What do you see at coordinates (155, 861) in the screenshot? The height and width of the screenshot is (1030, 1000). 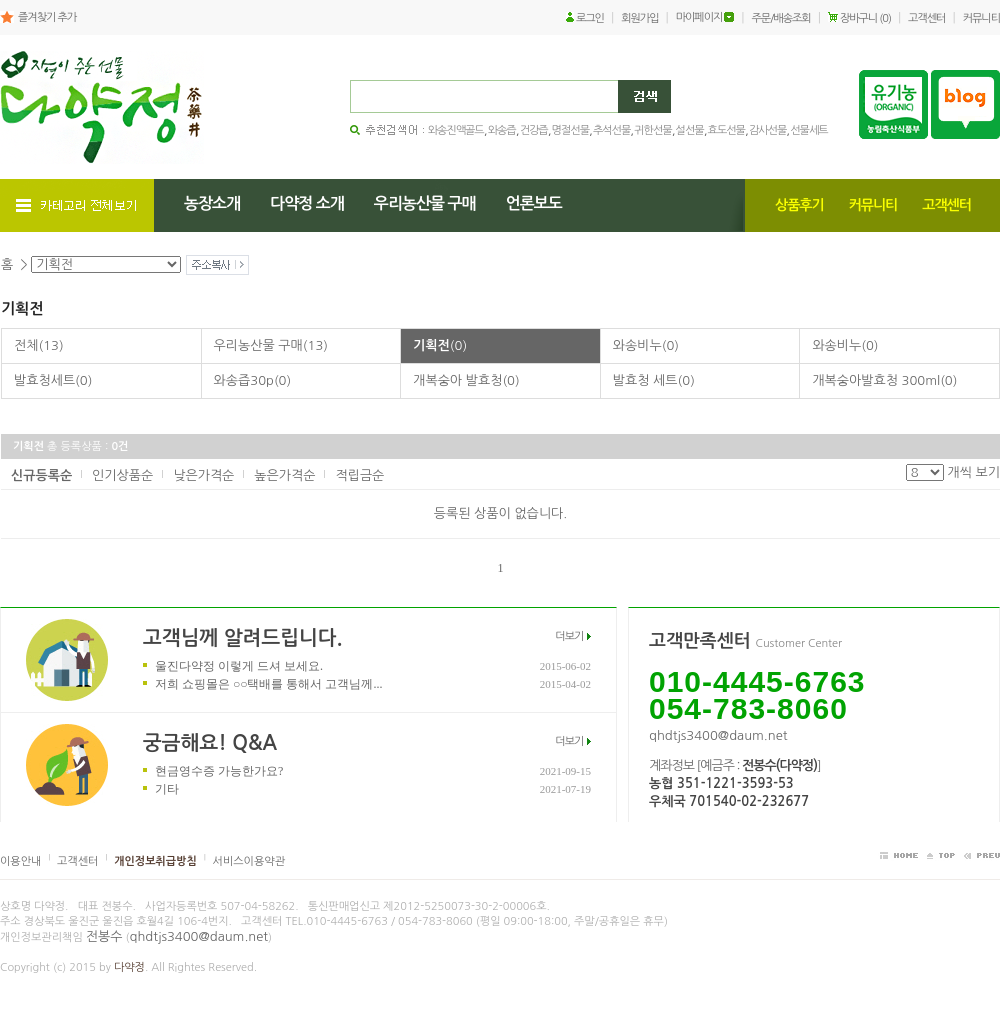 I see `개인정보취급방침` at bounding box center [155, 861].